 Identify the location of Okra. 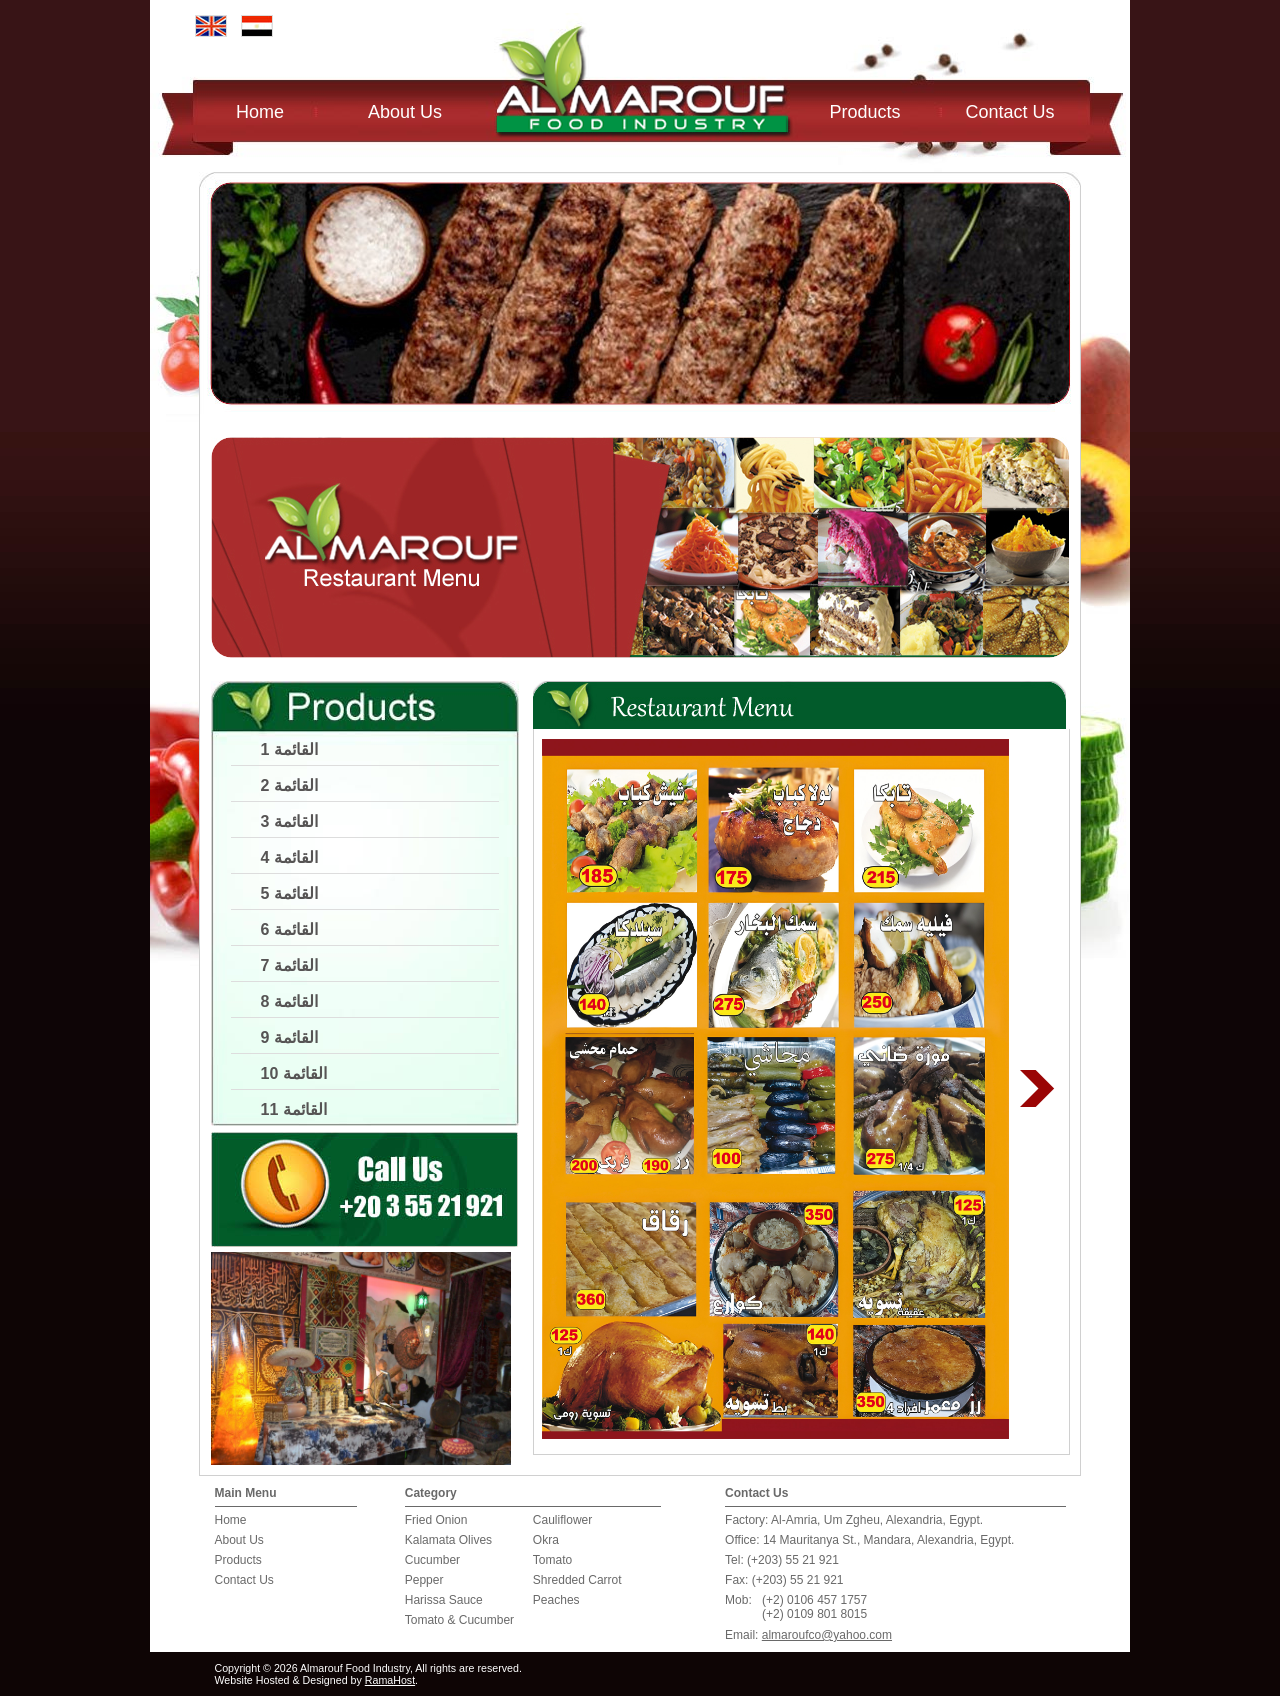
(546, 1540).